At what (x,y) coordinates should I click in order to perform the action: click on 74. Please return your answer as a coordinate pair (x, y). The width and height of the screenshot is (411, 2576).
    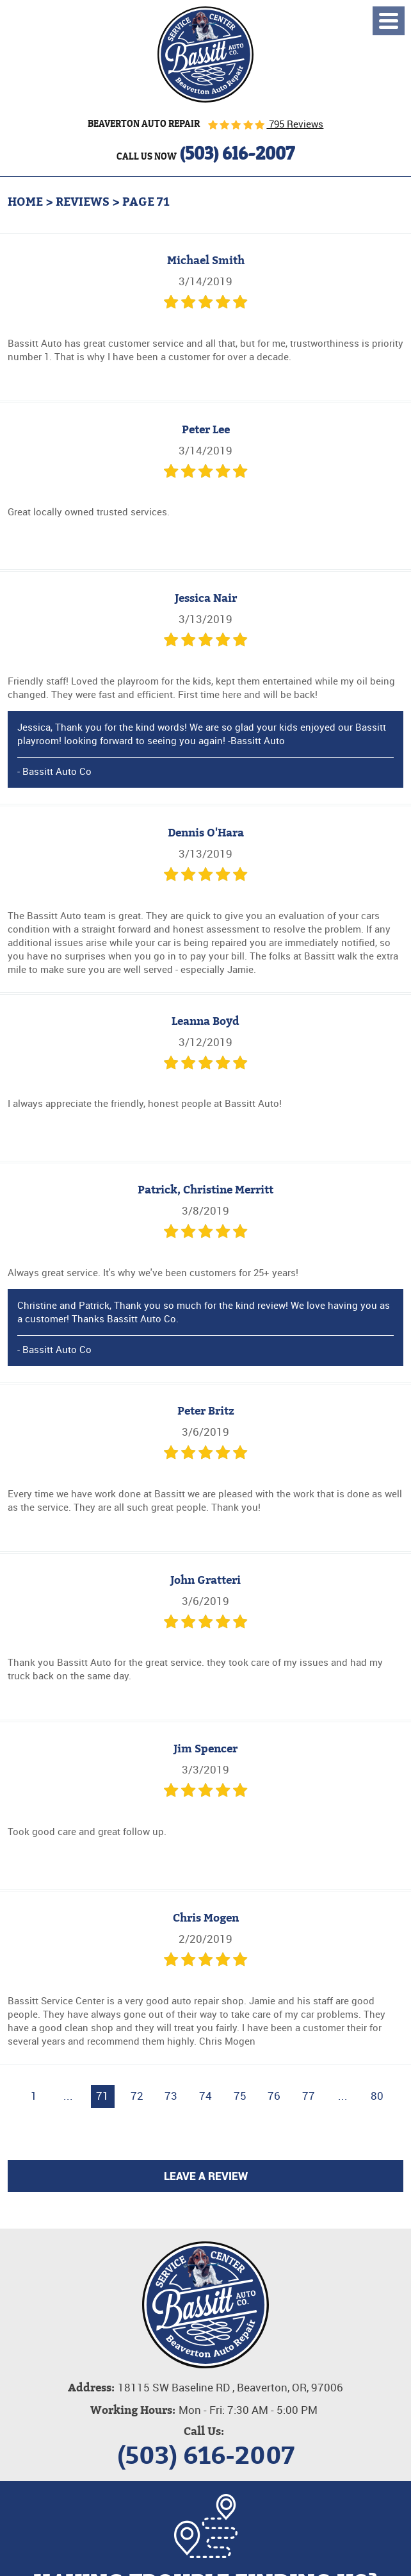
    Looking at the image, I should click on (205, 2096).